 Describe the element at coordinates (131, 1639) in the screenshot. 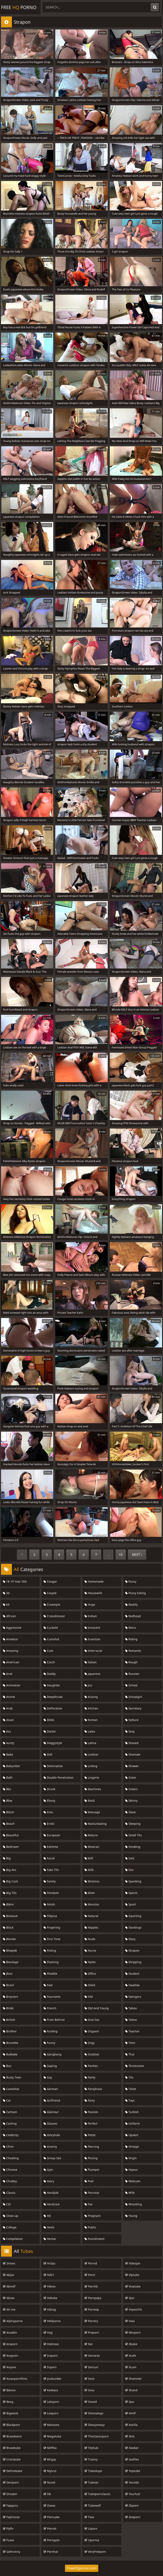

I see `Riding` at that location.